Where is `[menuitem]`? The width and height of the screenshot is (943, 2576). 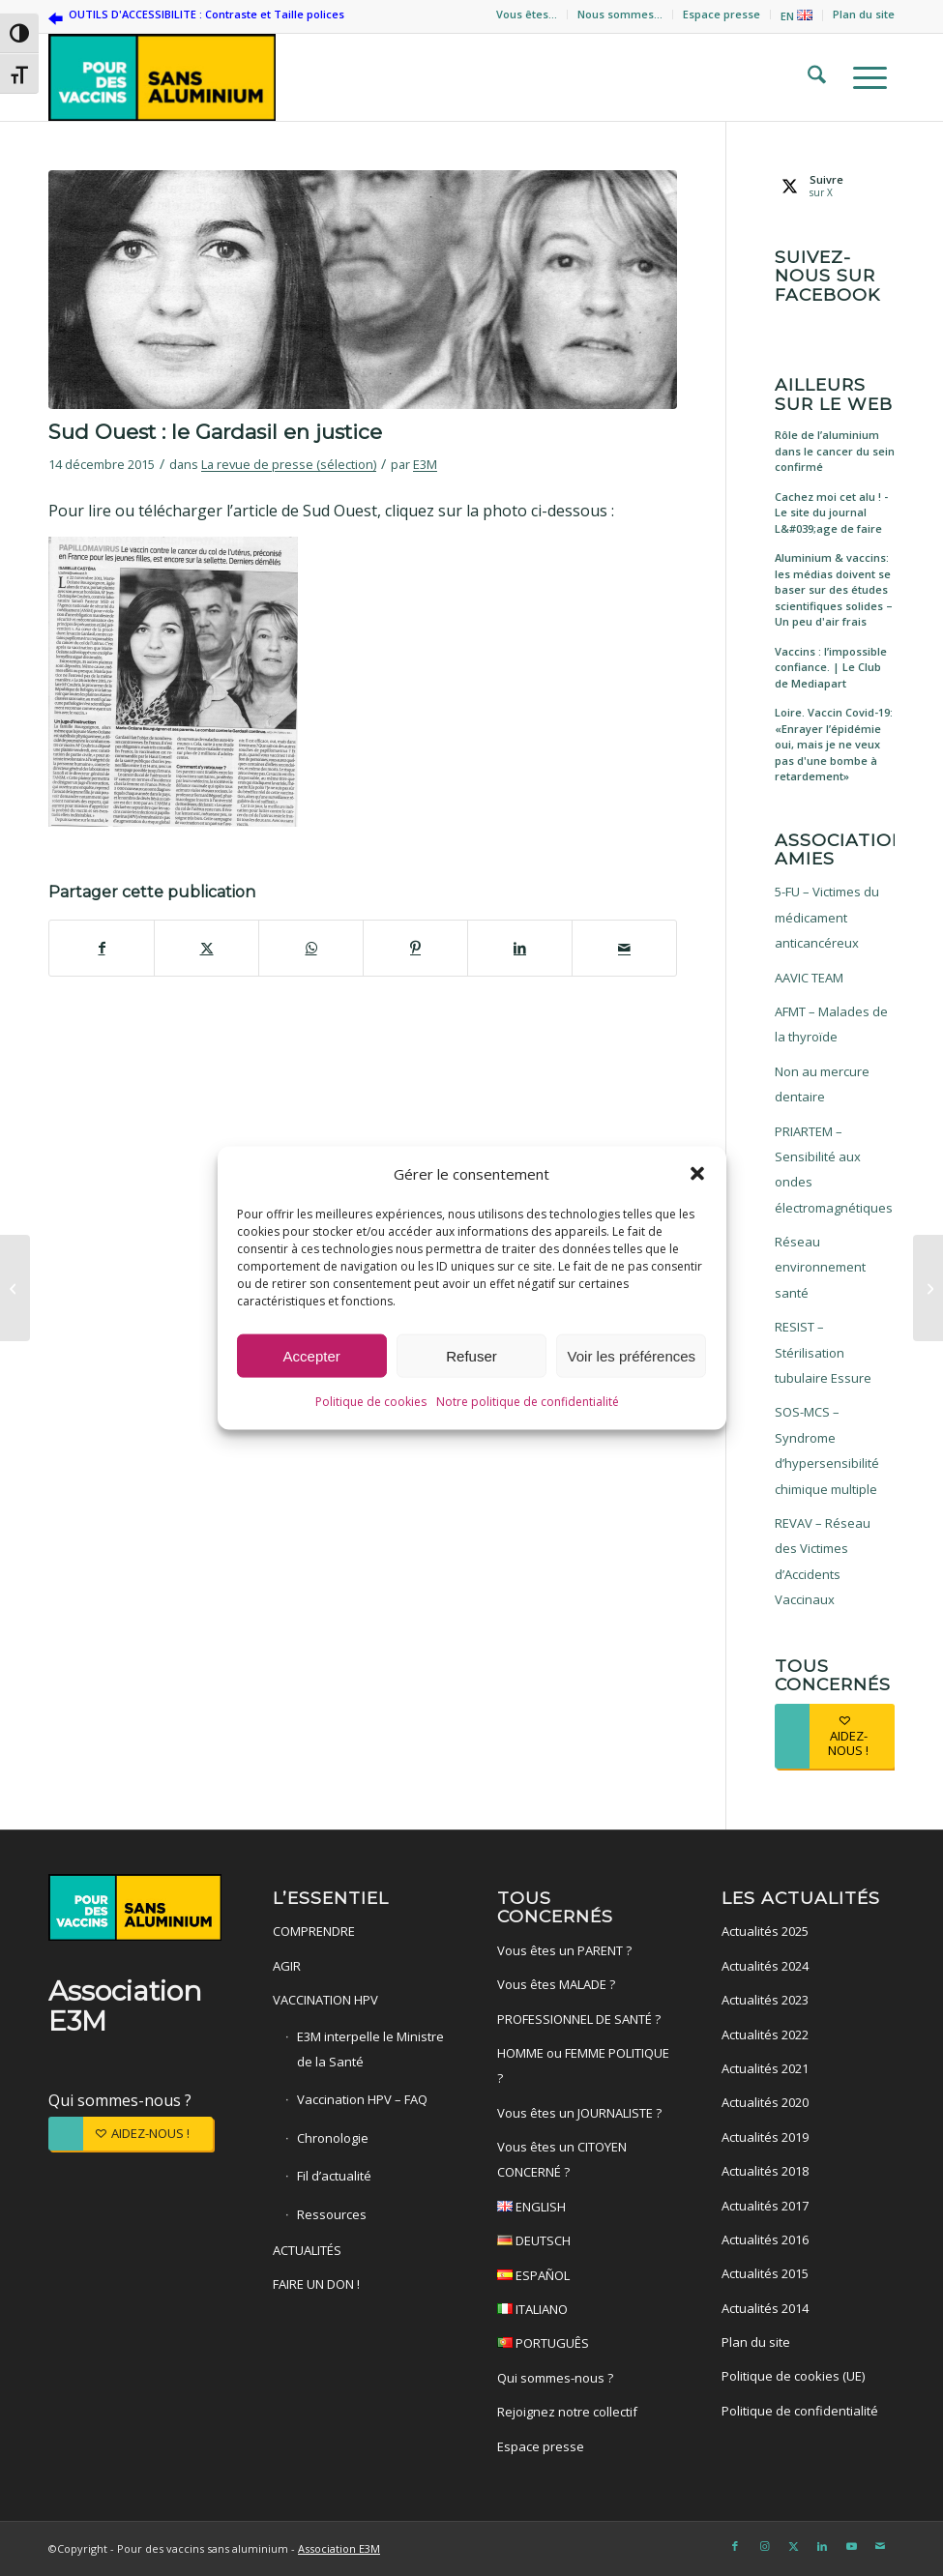
[menuitem] is located at coordinates (527, 14).